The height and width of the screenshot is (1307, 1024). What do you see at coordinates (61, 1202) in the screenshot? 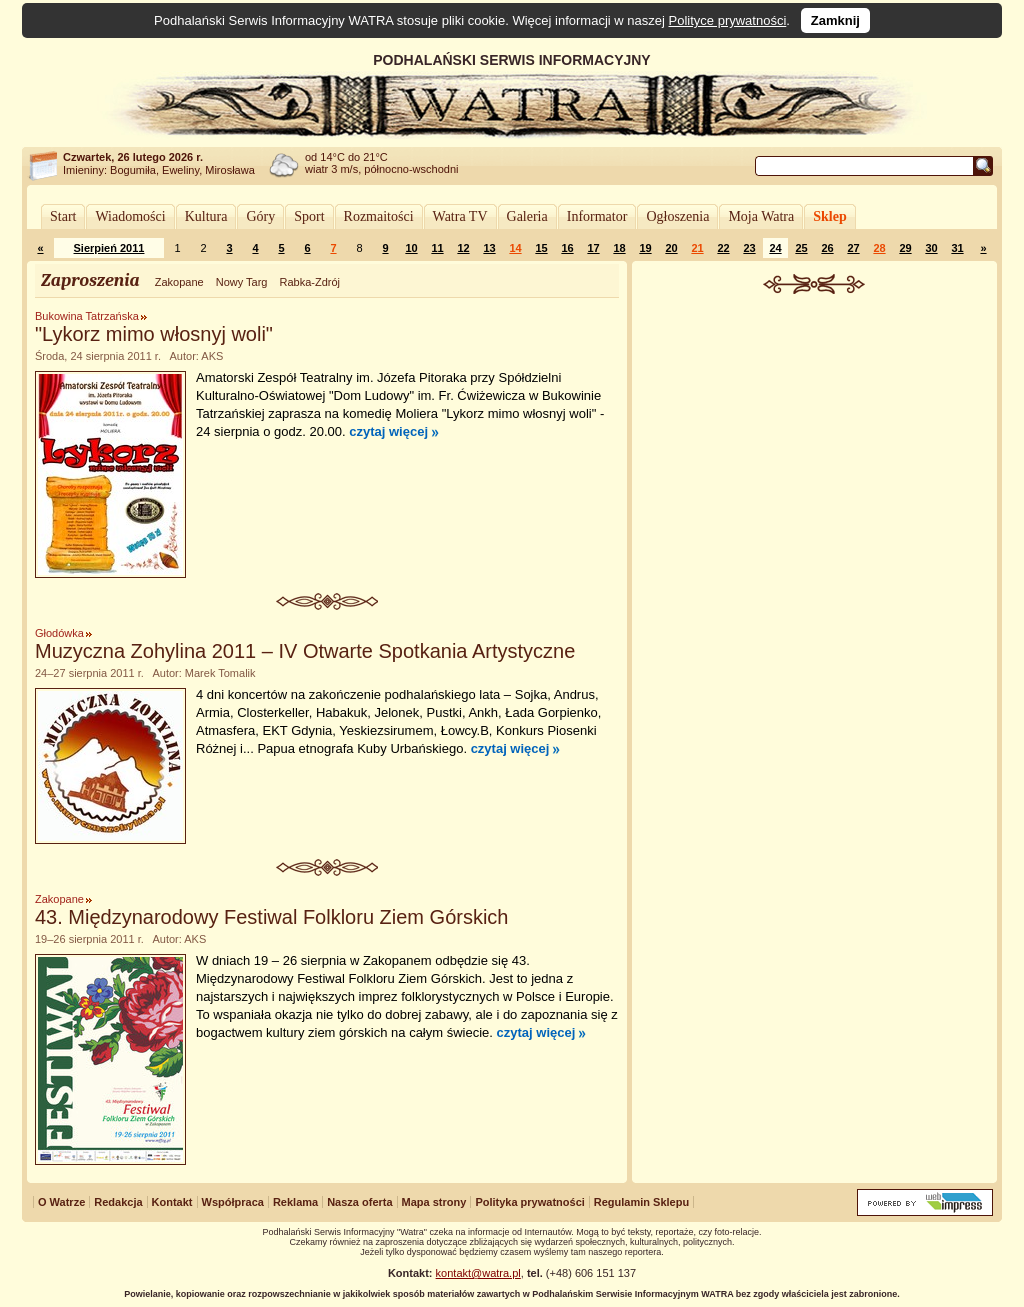
I see `O Watrze` at bounding box center [61, 1202].